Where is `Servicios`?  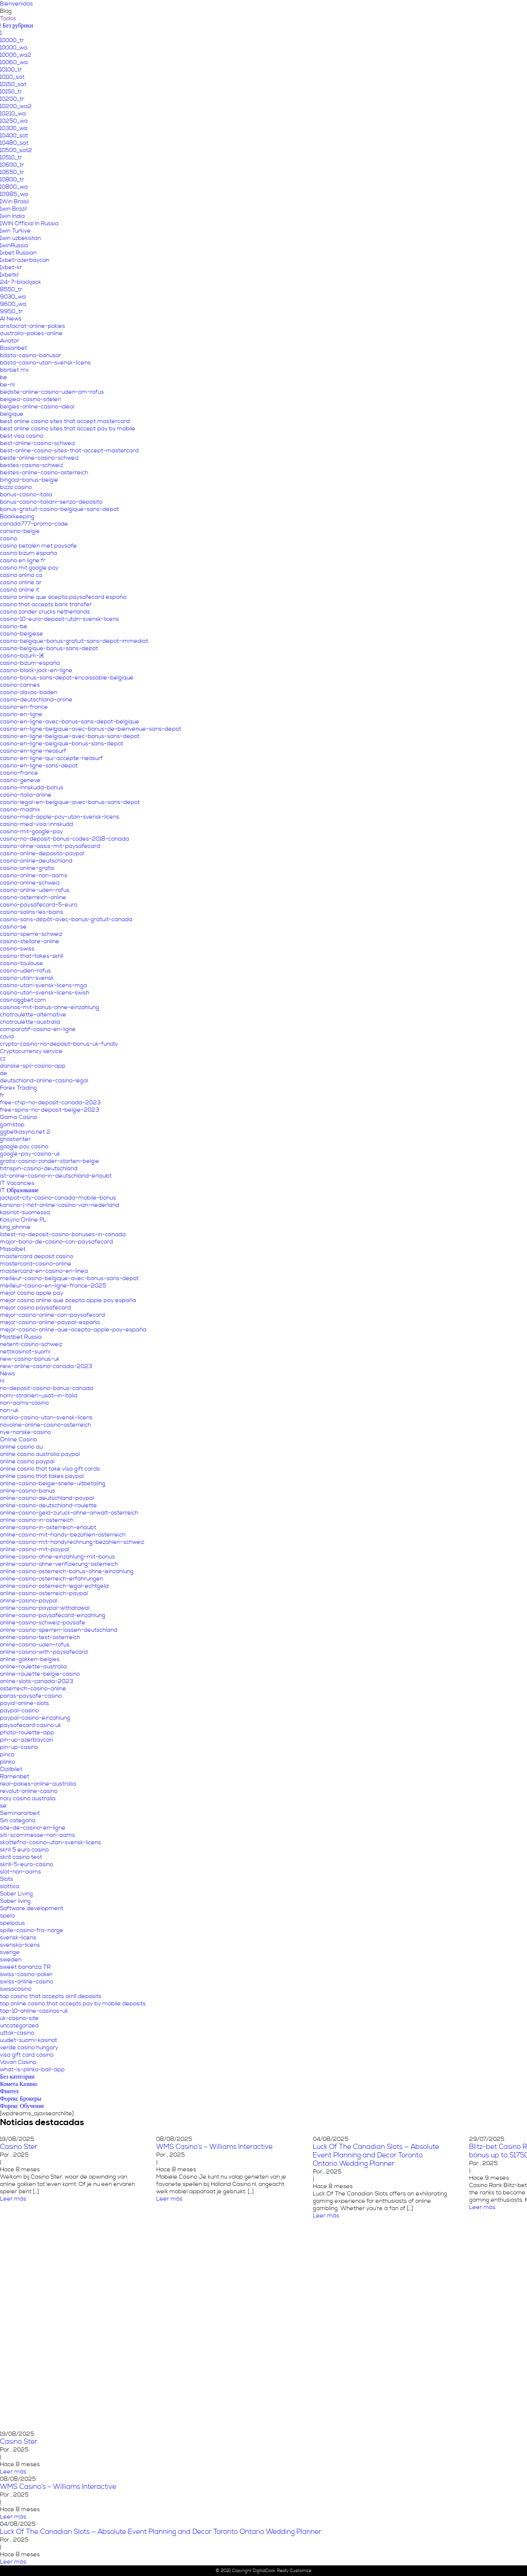
Servicios is located at coordinates (387, 12).